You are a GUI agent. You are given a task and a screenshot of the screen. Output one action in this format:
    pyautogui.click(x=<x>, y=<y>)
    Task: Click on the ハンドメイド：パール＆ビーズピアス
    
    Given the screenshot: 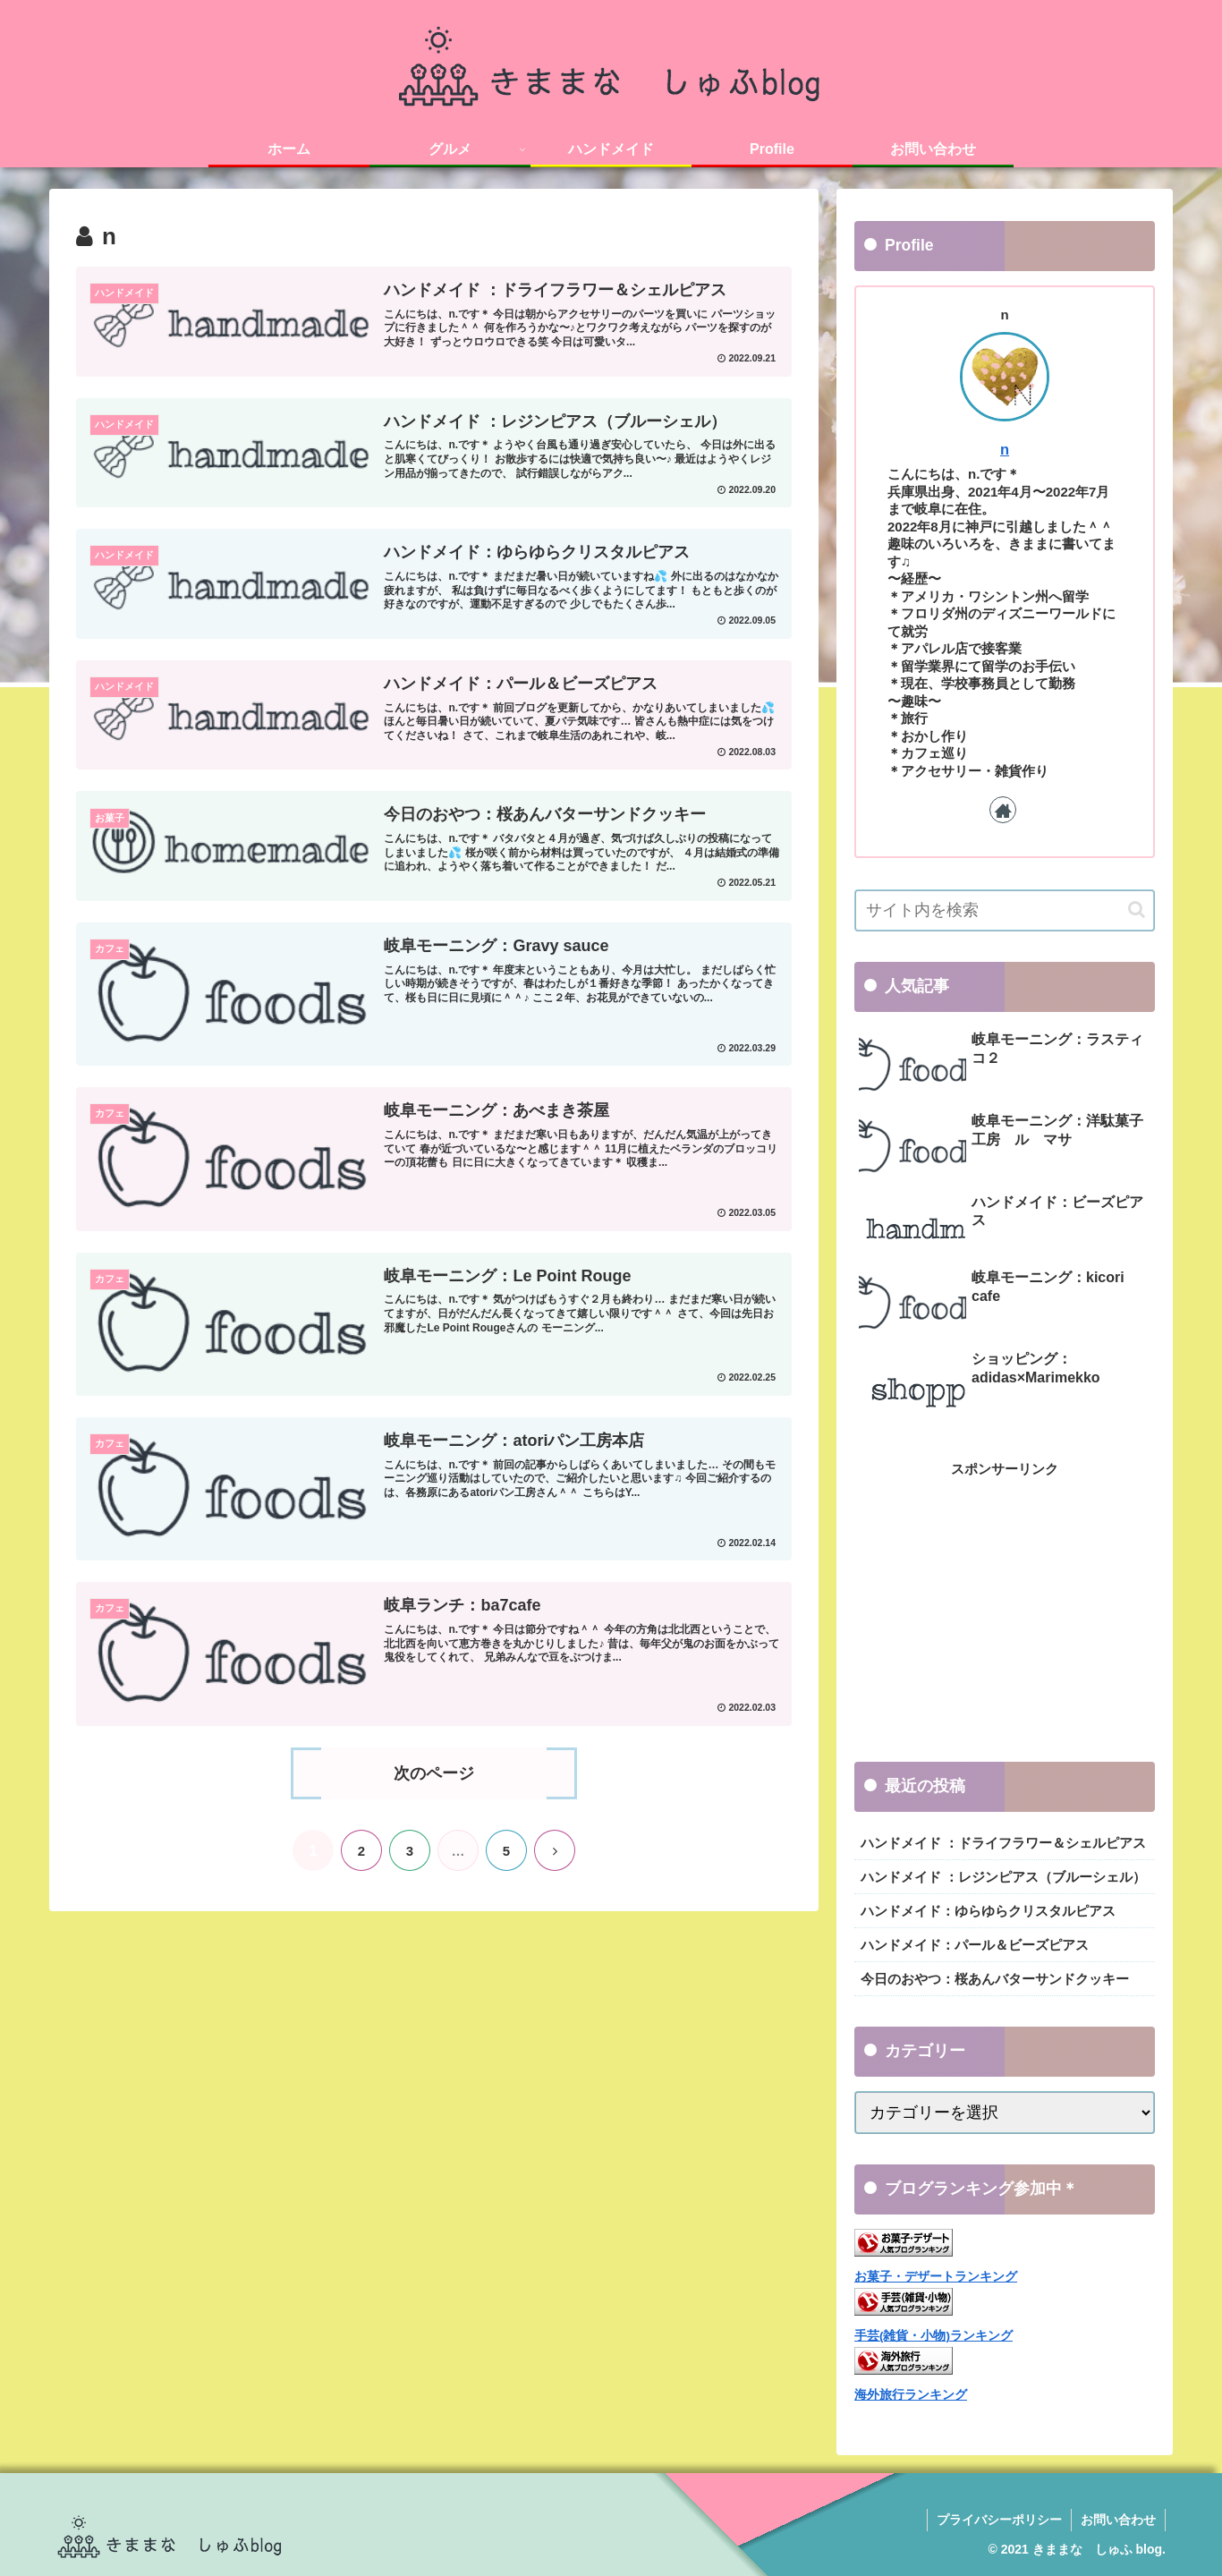 What is the action you would take?
    pyautogui.click(x=975, y=1944)
    